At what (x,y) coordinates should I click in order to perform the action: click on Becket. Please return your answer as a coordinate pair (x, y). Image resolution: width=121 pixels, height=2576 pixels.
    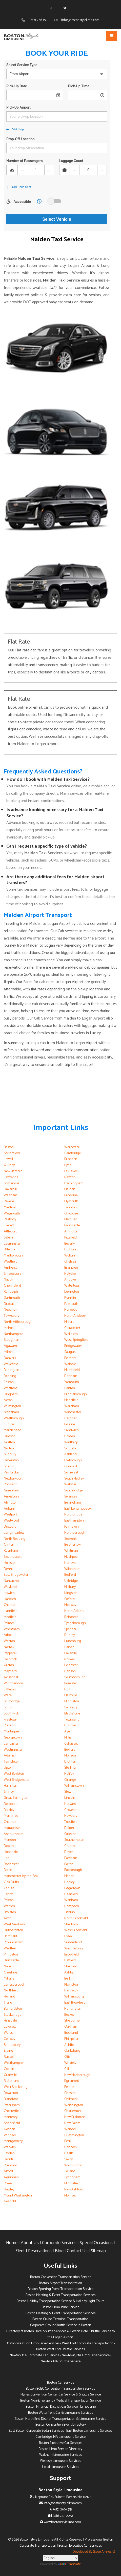
    Looking at the image, I should click on (69, 2015).